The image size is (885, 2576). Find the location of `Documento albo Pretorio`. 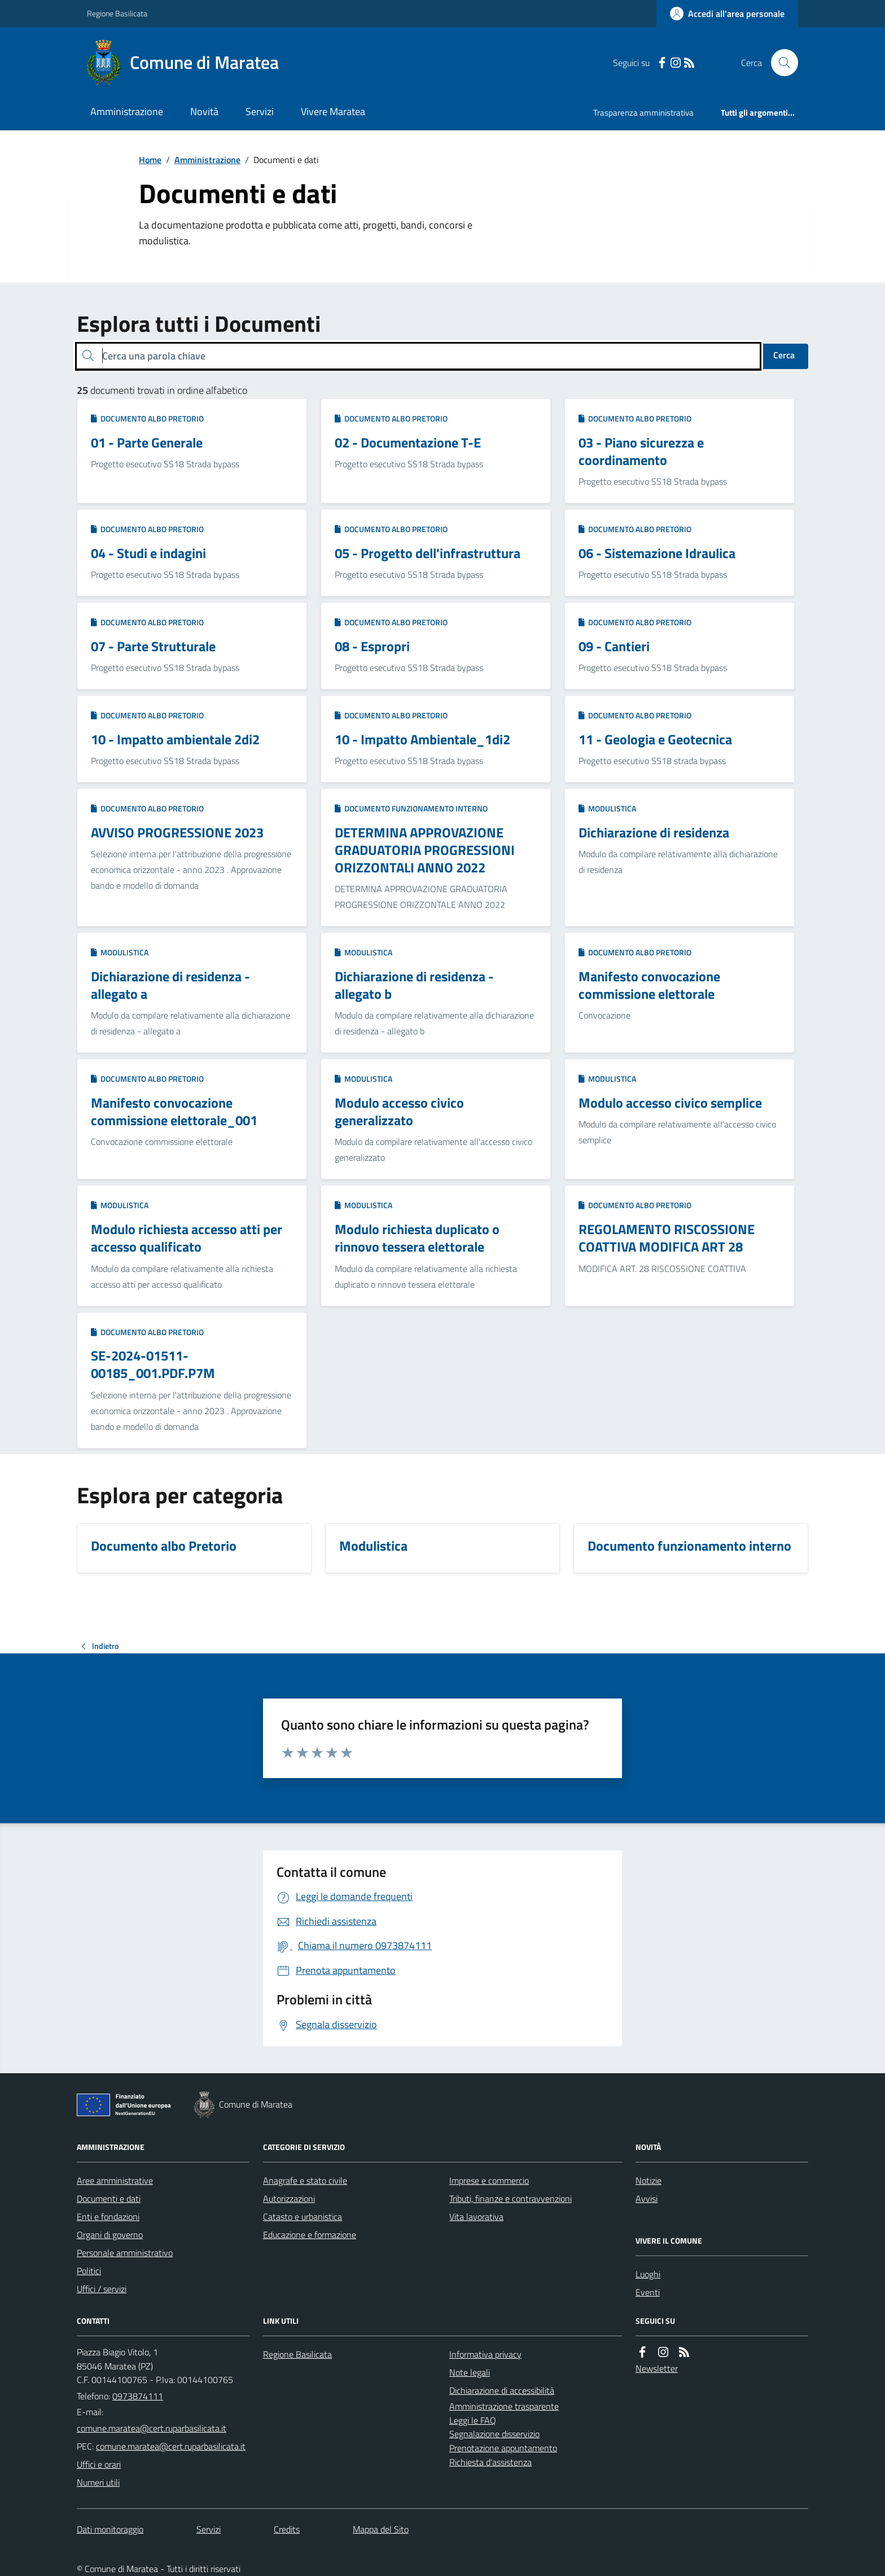

Documento albo Pretorio is located at coordinates (147, 418).